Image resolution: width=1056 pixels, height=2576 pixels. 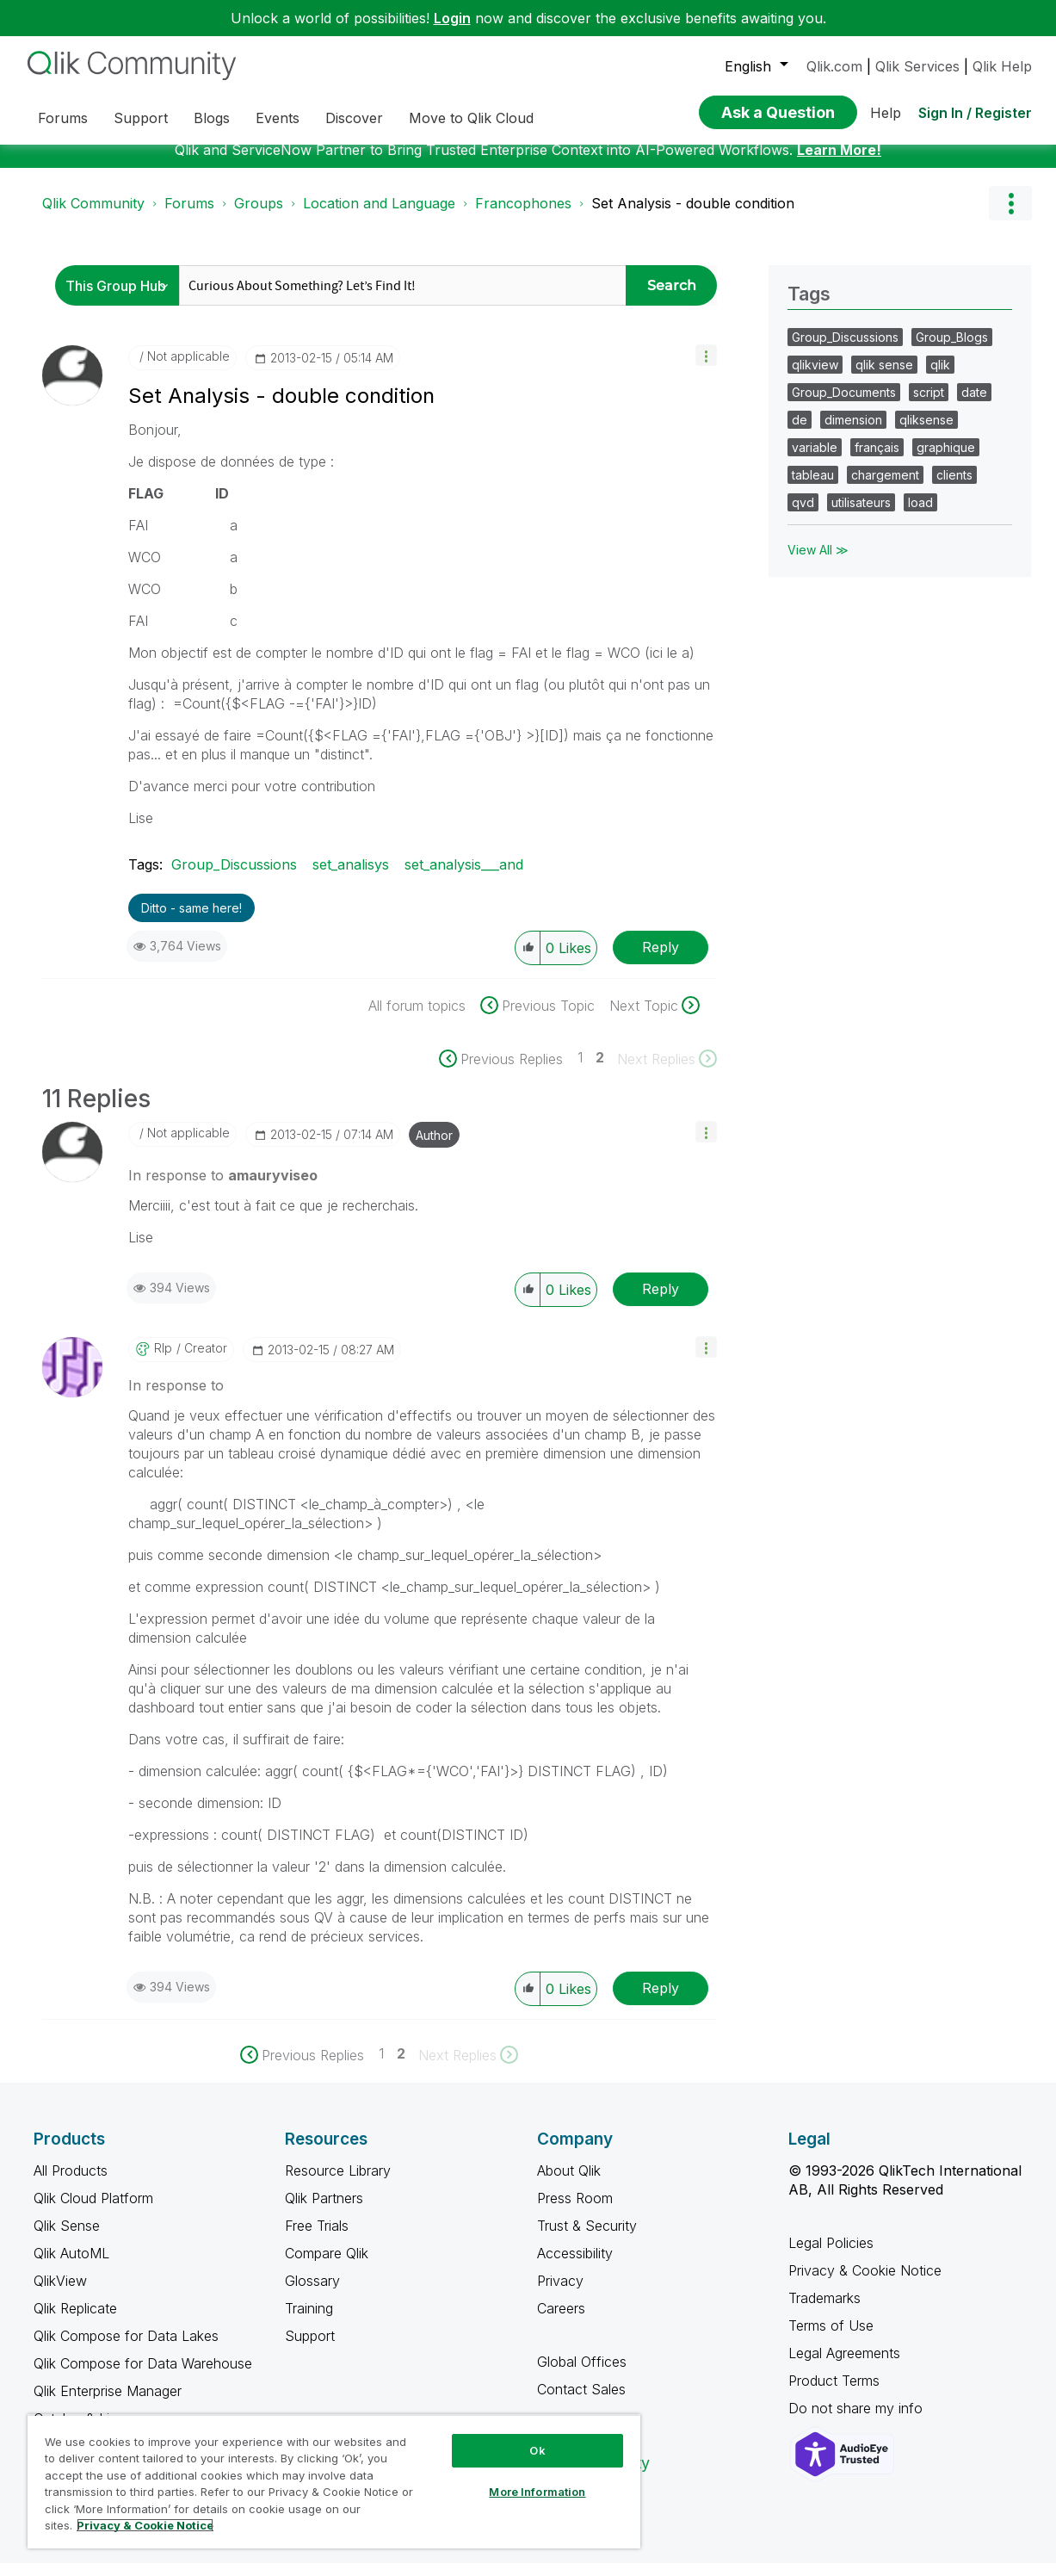 I want to click on Resource Library, so click(x=338, y=2183).